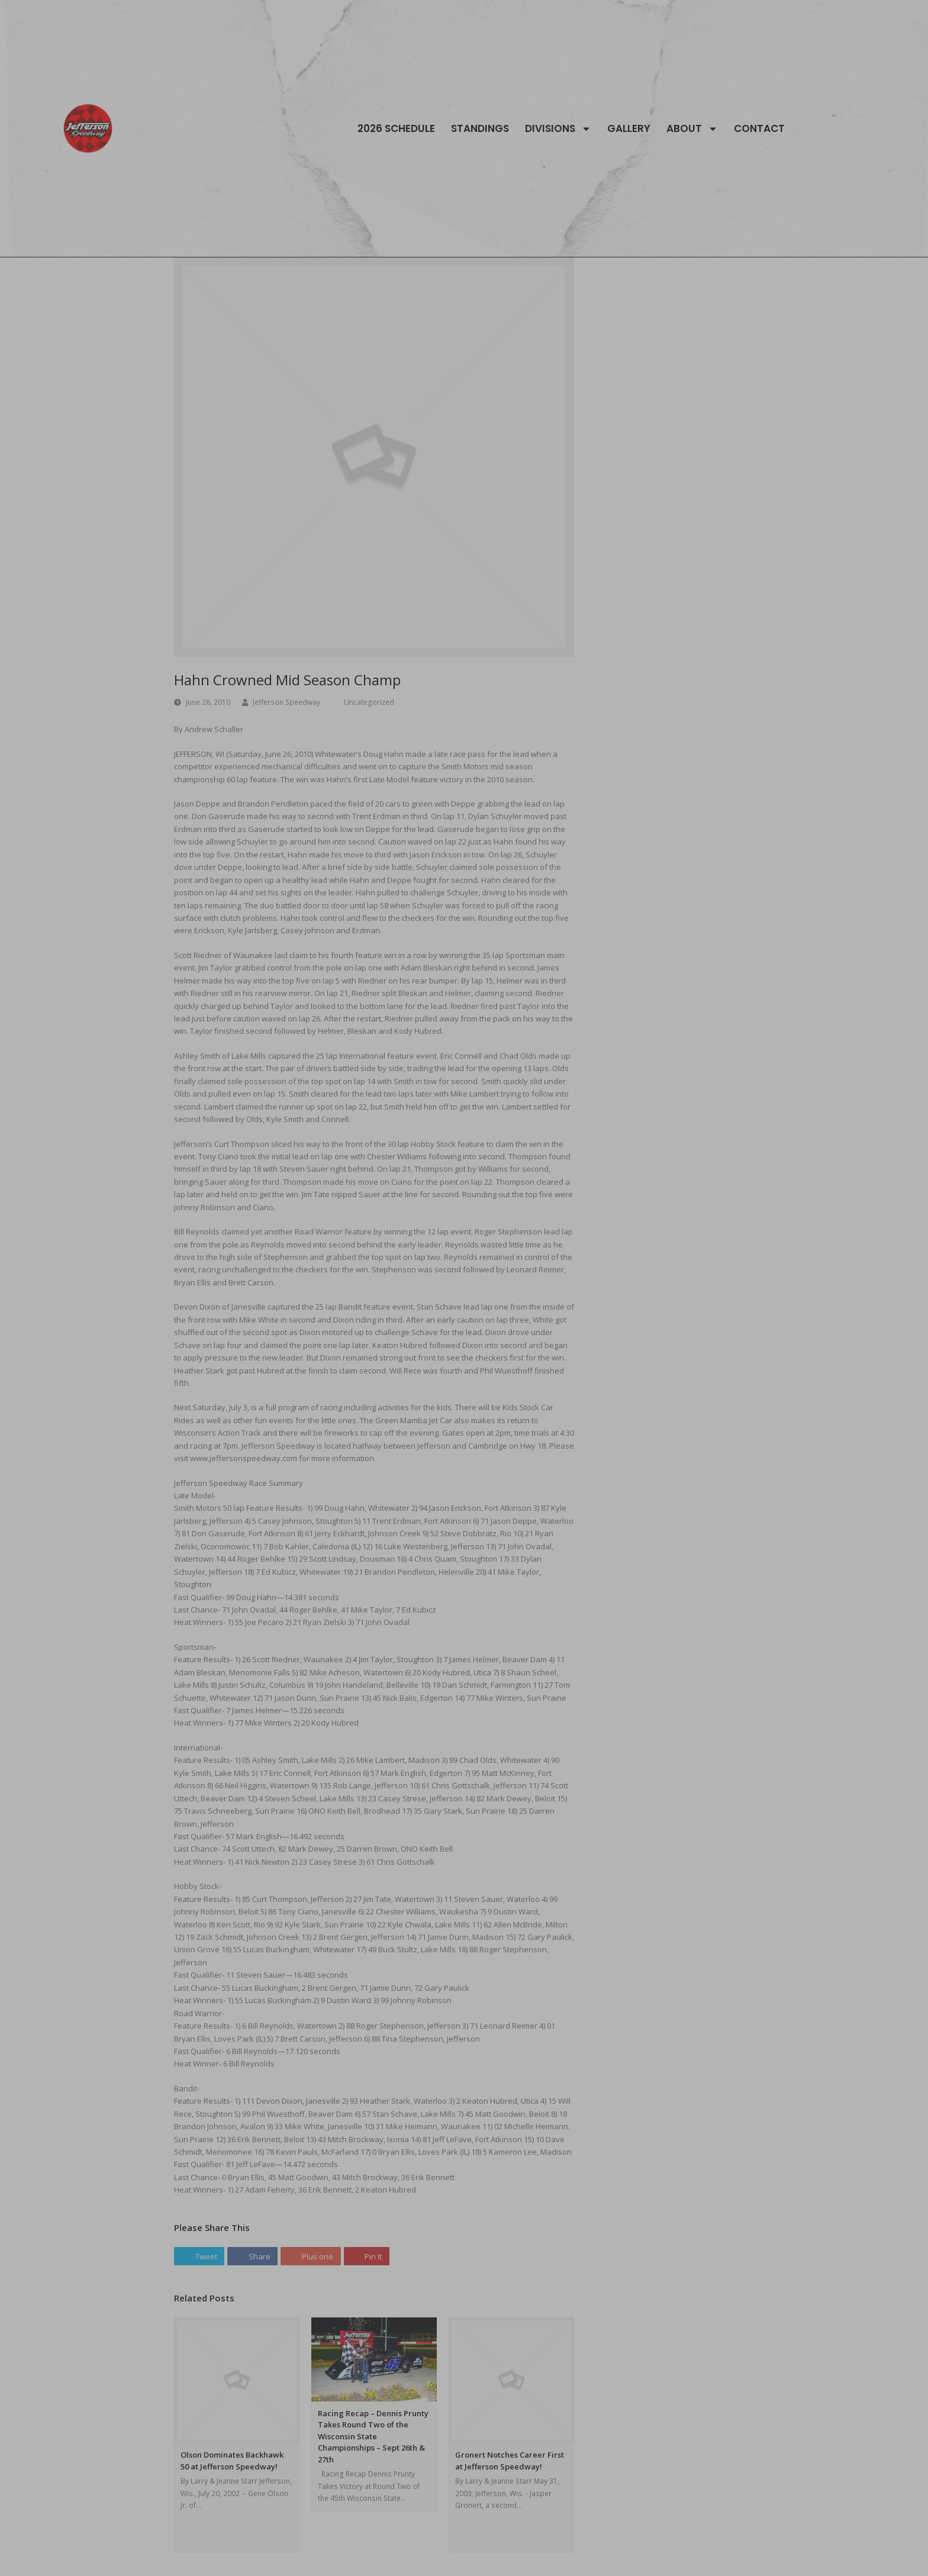 Image resolution: width=928 pixels, height=2576 pixels. What do you see at coordinates (628, 128) in the screenshot?
I see `Gallery` at bounding box center [628, 128].